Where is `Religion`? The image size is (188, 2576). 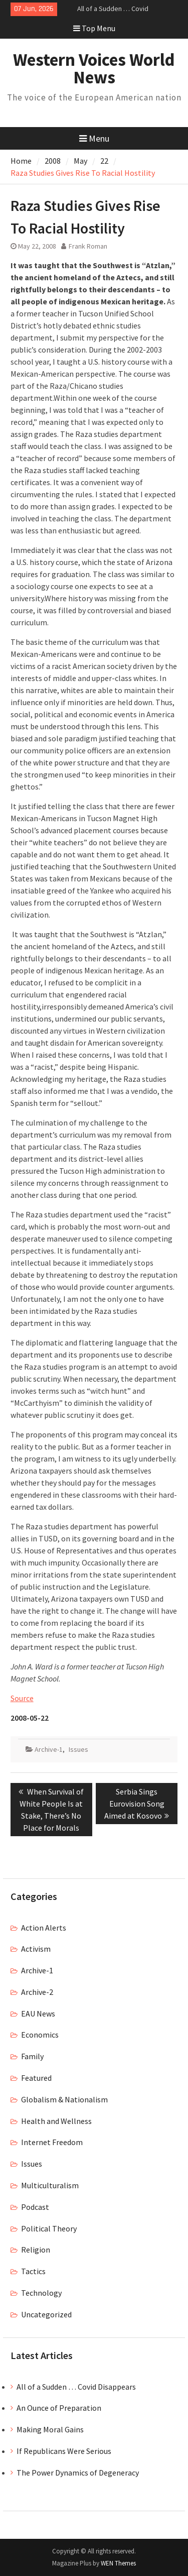
Religion is located at coordinates (35, 2250).